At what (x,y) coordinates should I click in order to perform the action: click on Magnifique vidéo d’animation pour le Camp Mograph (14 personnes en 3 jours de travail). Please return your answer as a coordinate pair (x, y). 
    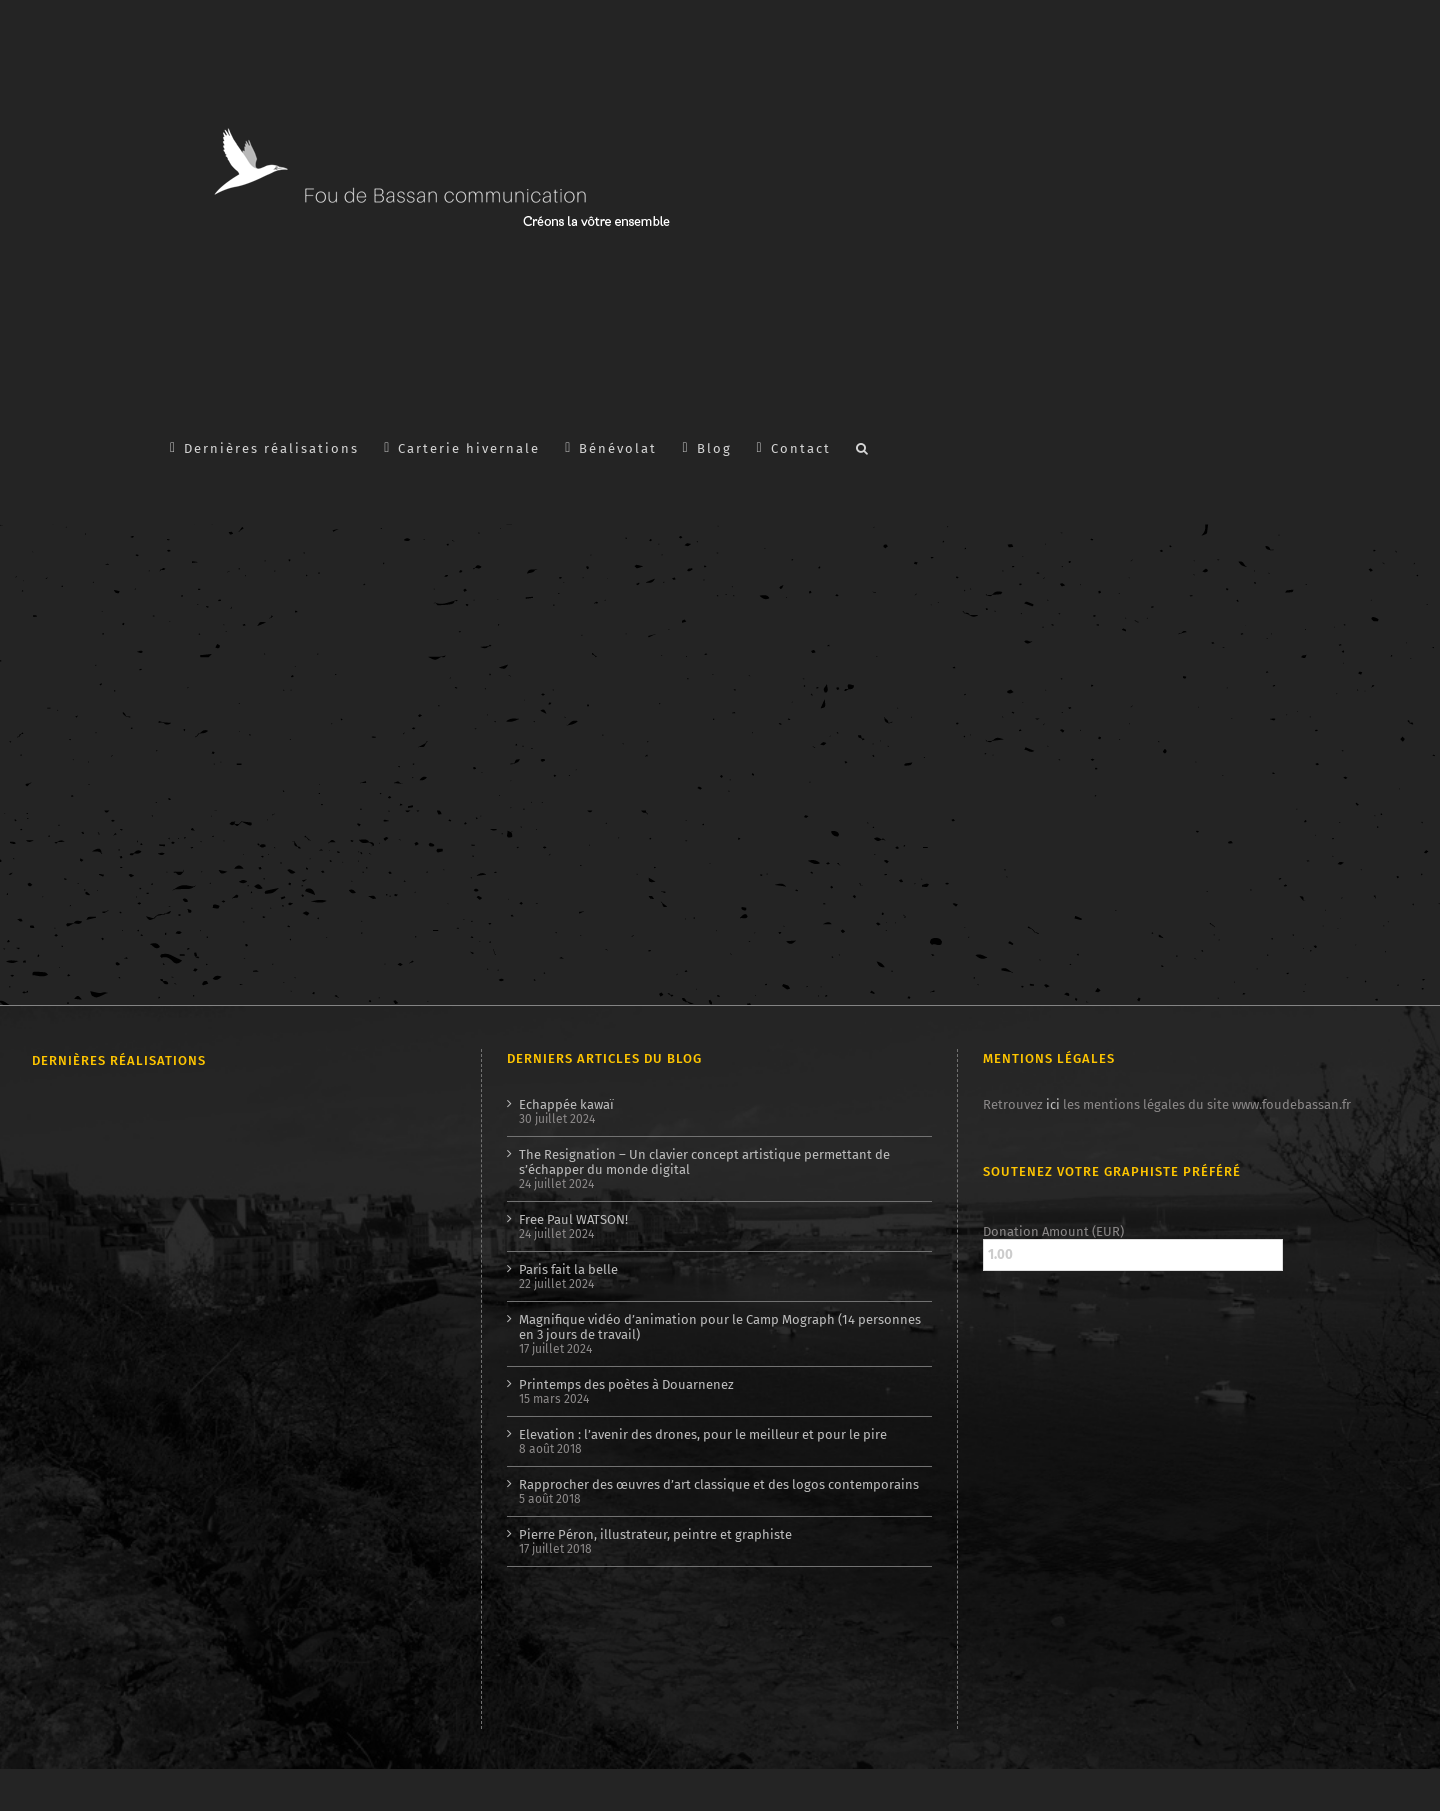
    Looking at the image, I should click on (720, 1327).